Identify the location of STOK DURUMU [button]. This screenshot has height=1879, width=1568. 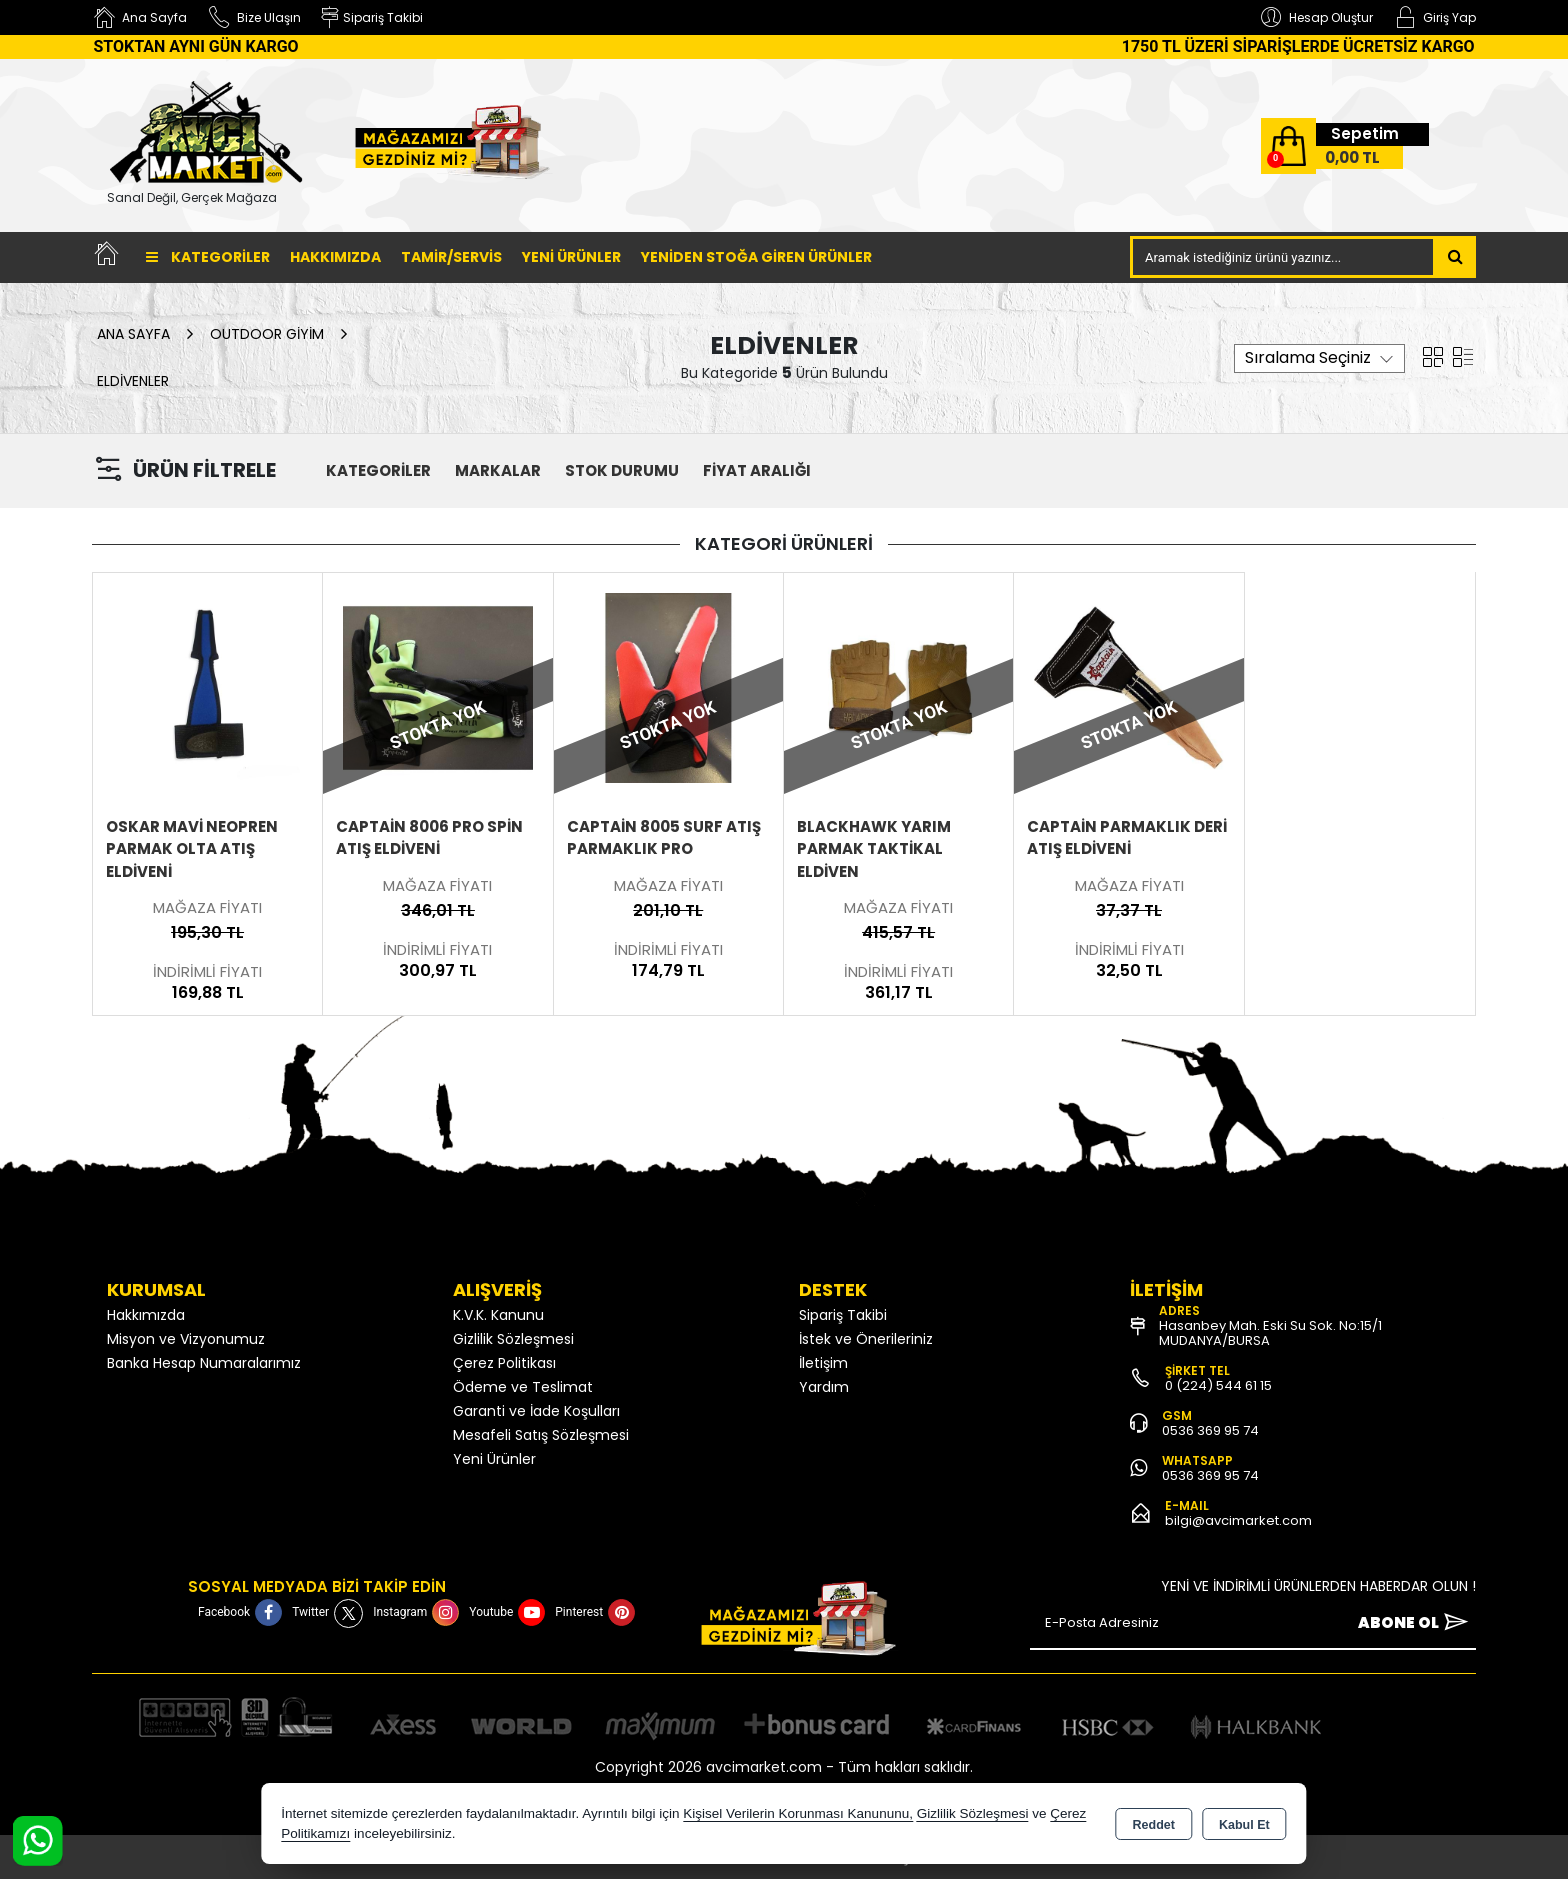
(622, 470).